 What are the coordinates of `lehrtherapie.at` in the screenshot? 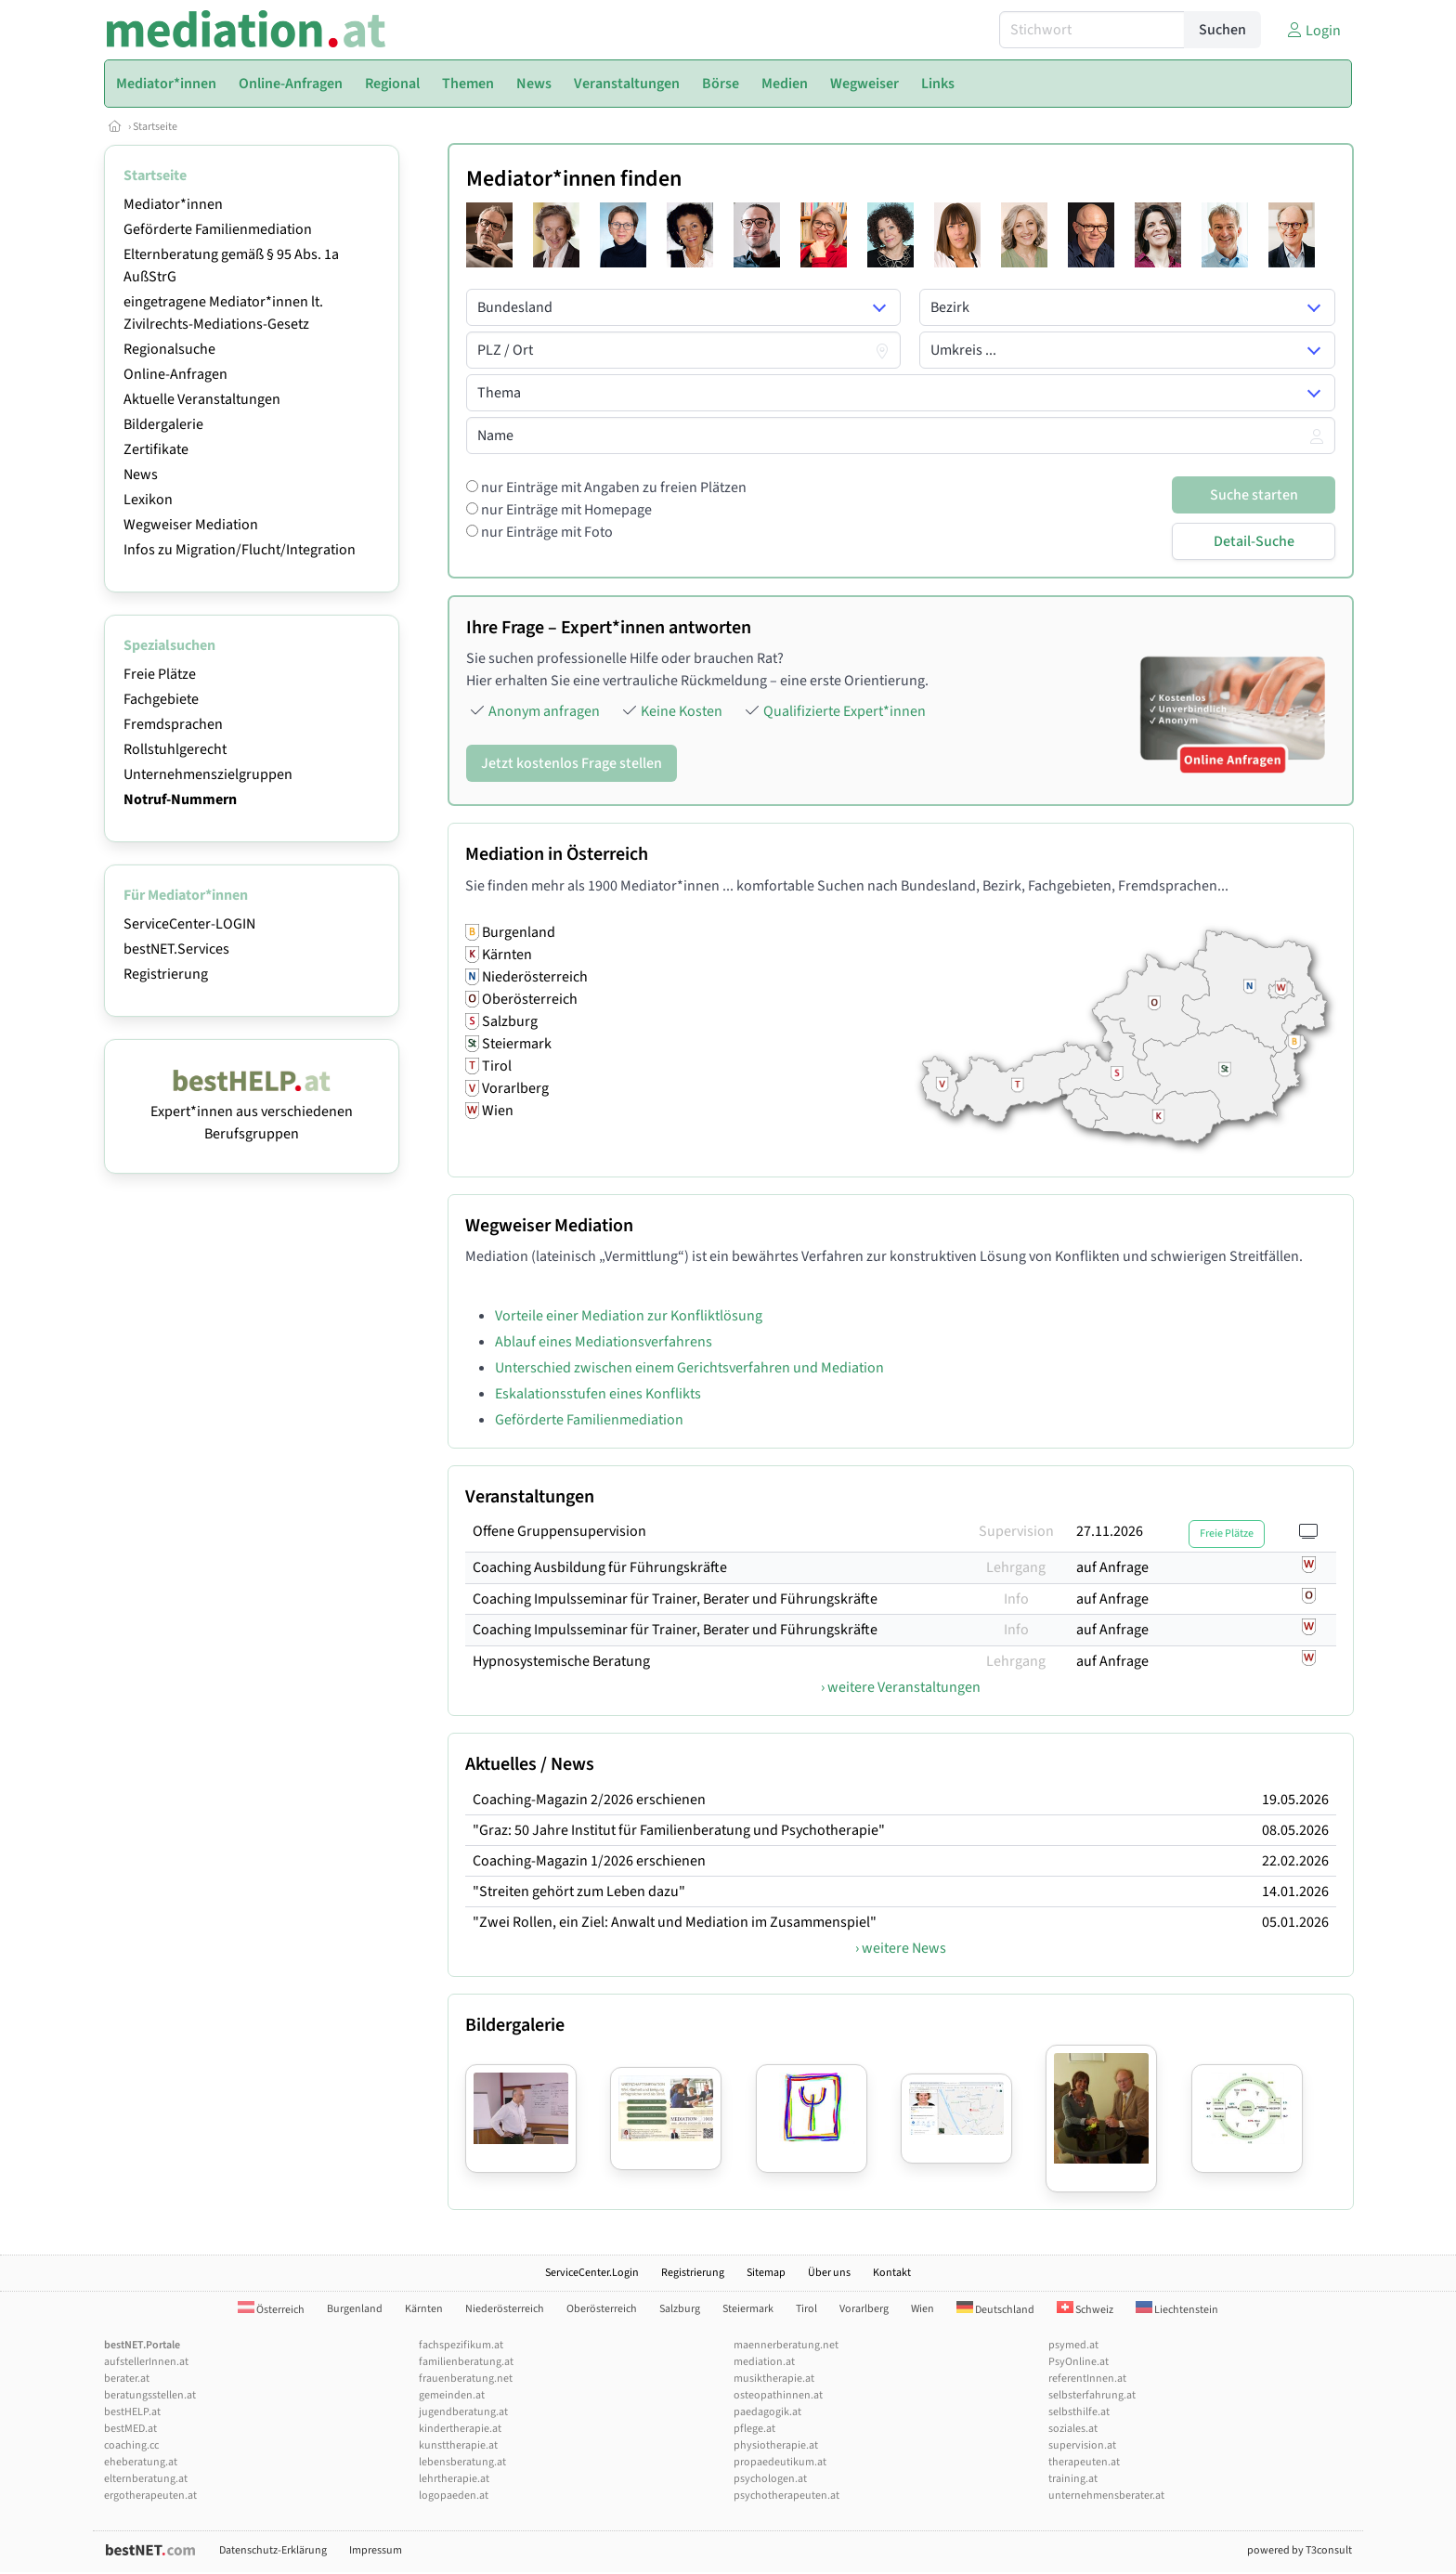 It's located at (454, 2479).